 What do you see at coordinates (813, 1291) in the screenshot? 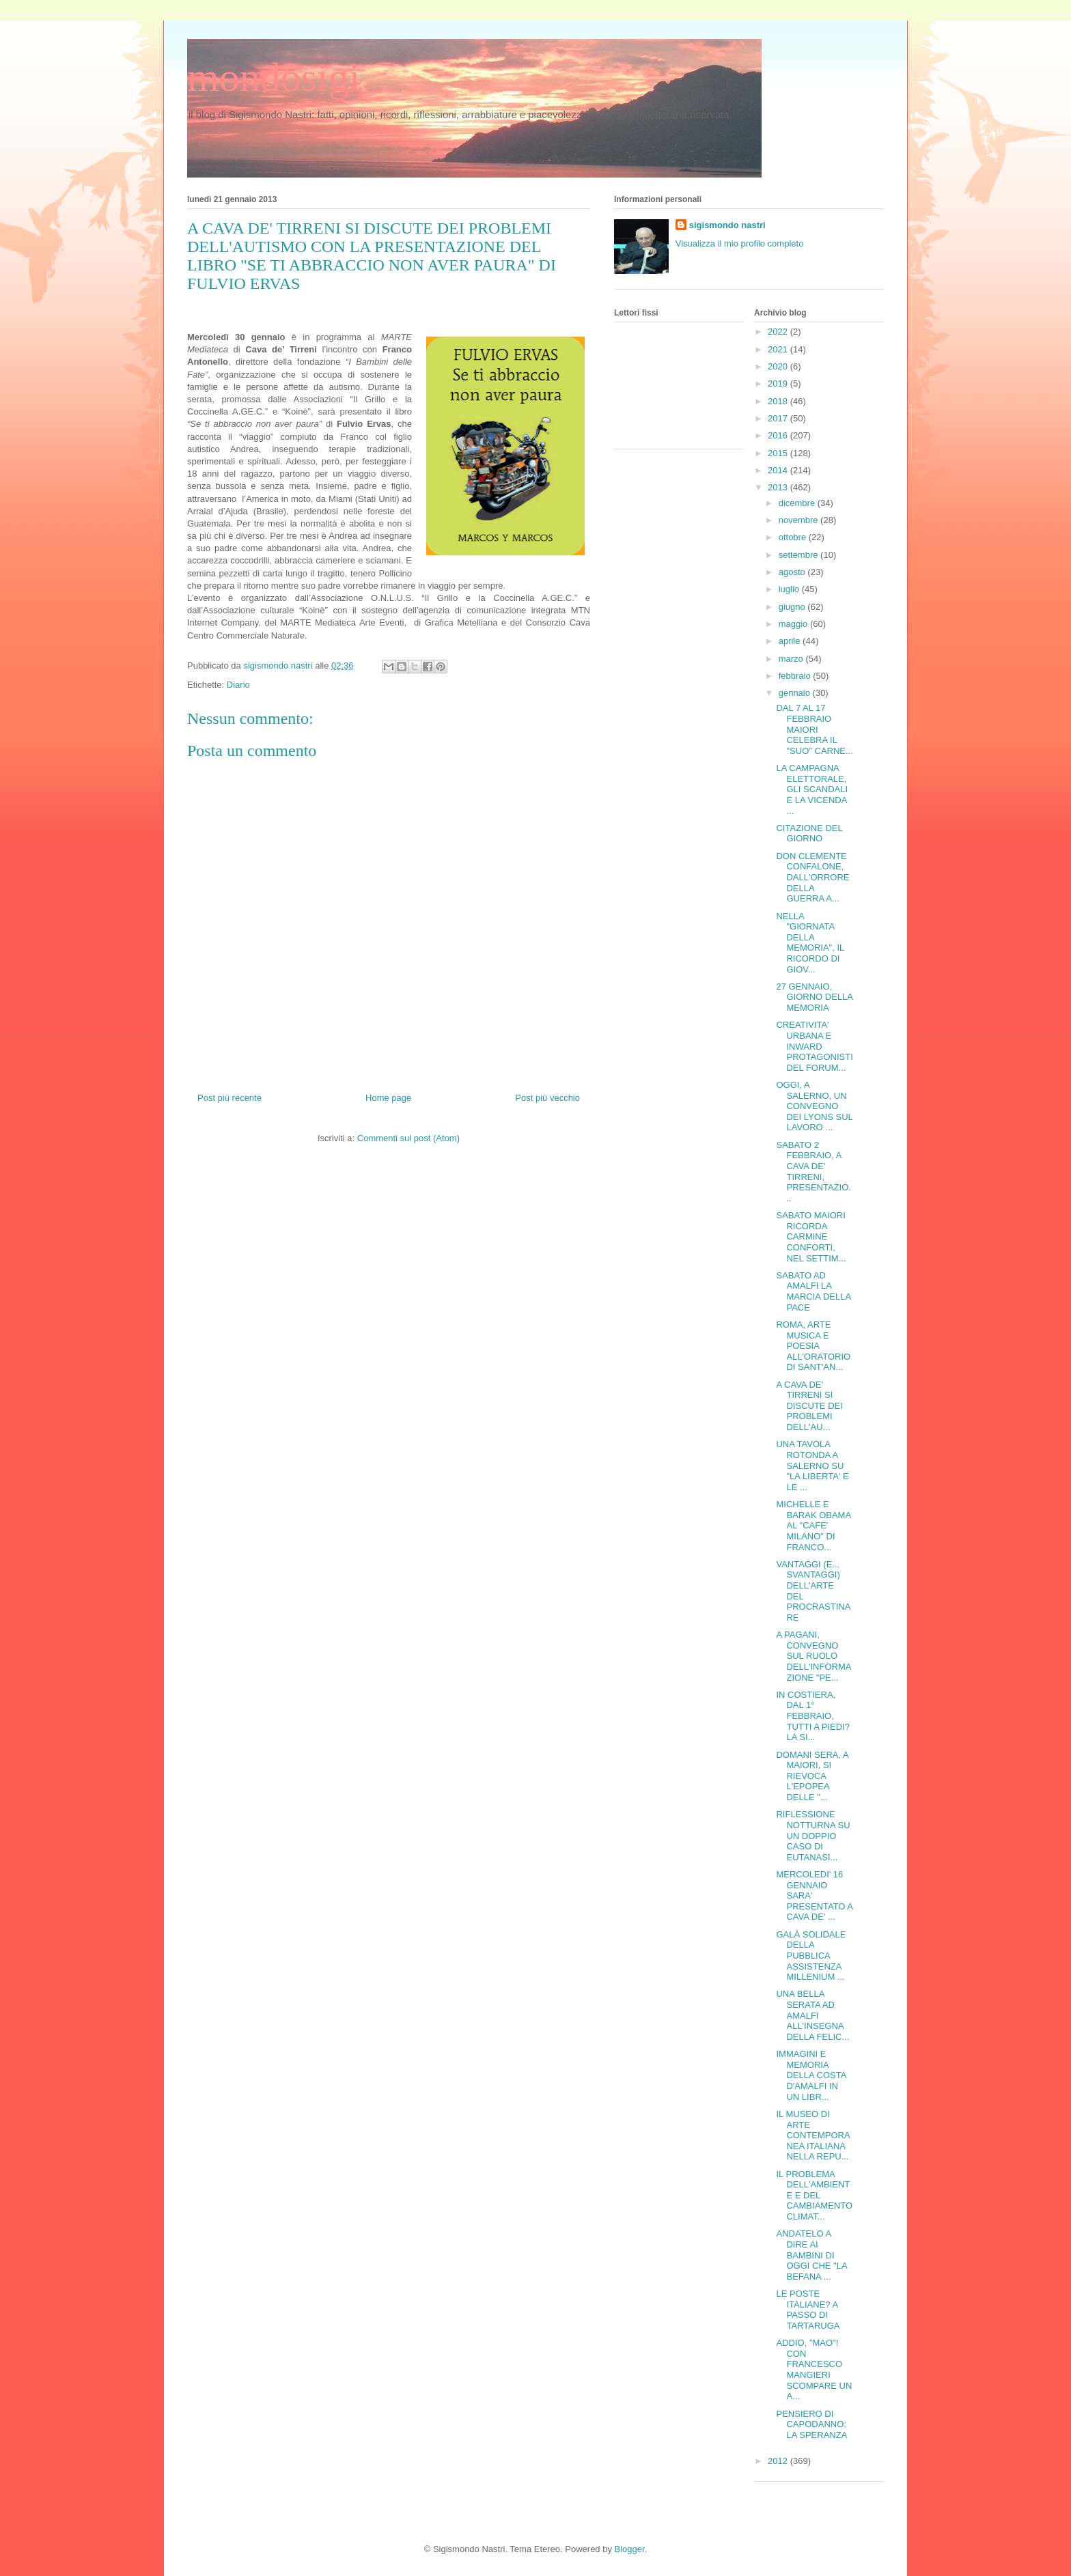
I see `SABATO AD AMALFI LA MARCIA DELLA PACE` at bounding box center [813, 1291].